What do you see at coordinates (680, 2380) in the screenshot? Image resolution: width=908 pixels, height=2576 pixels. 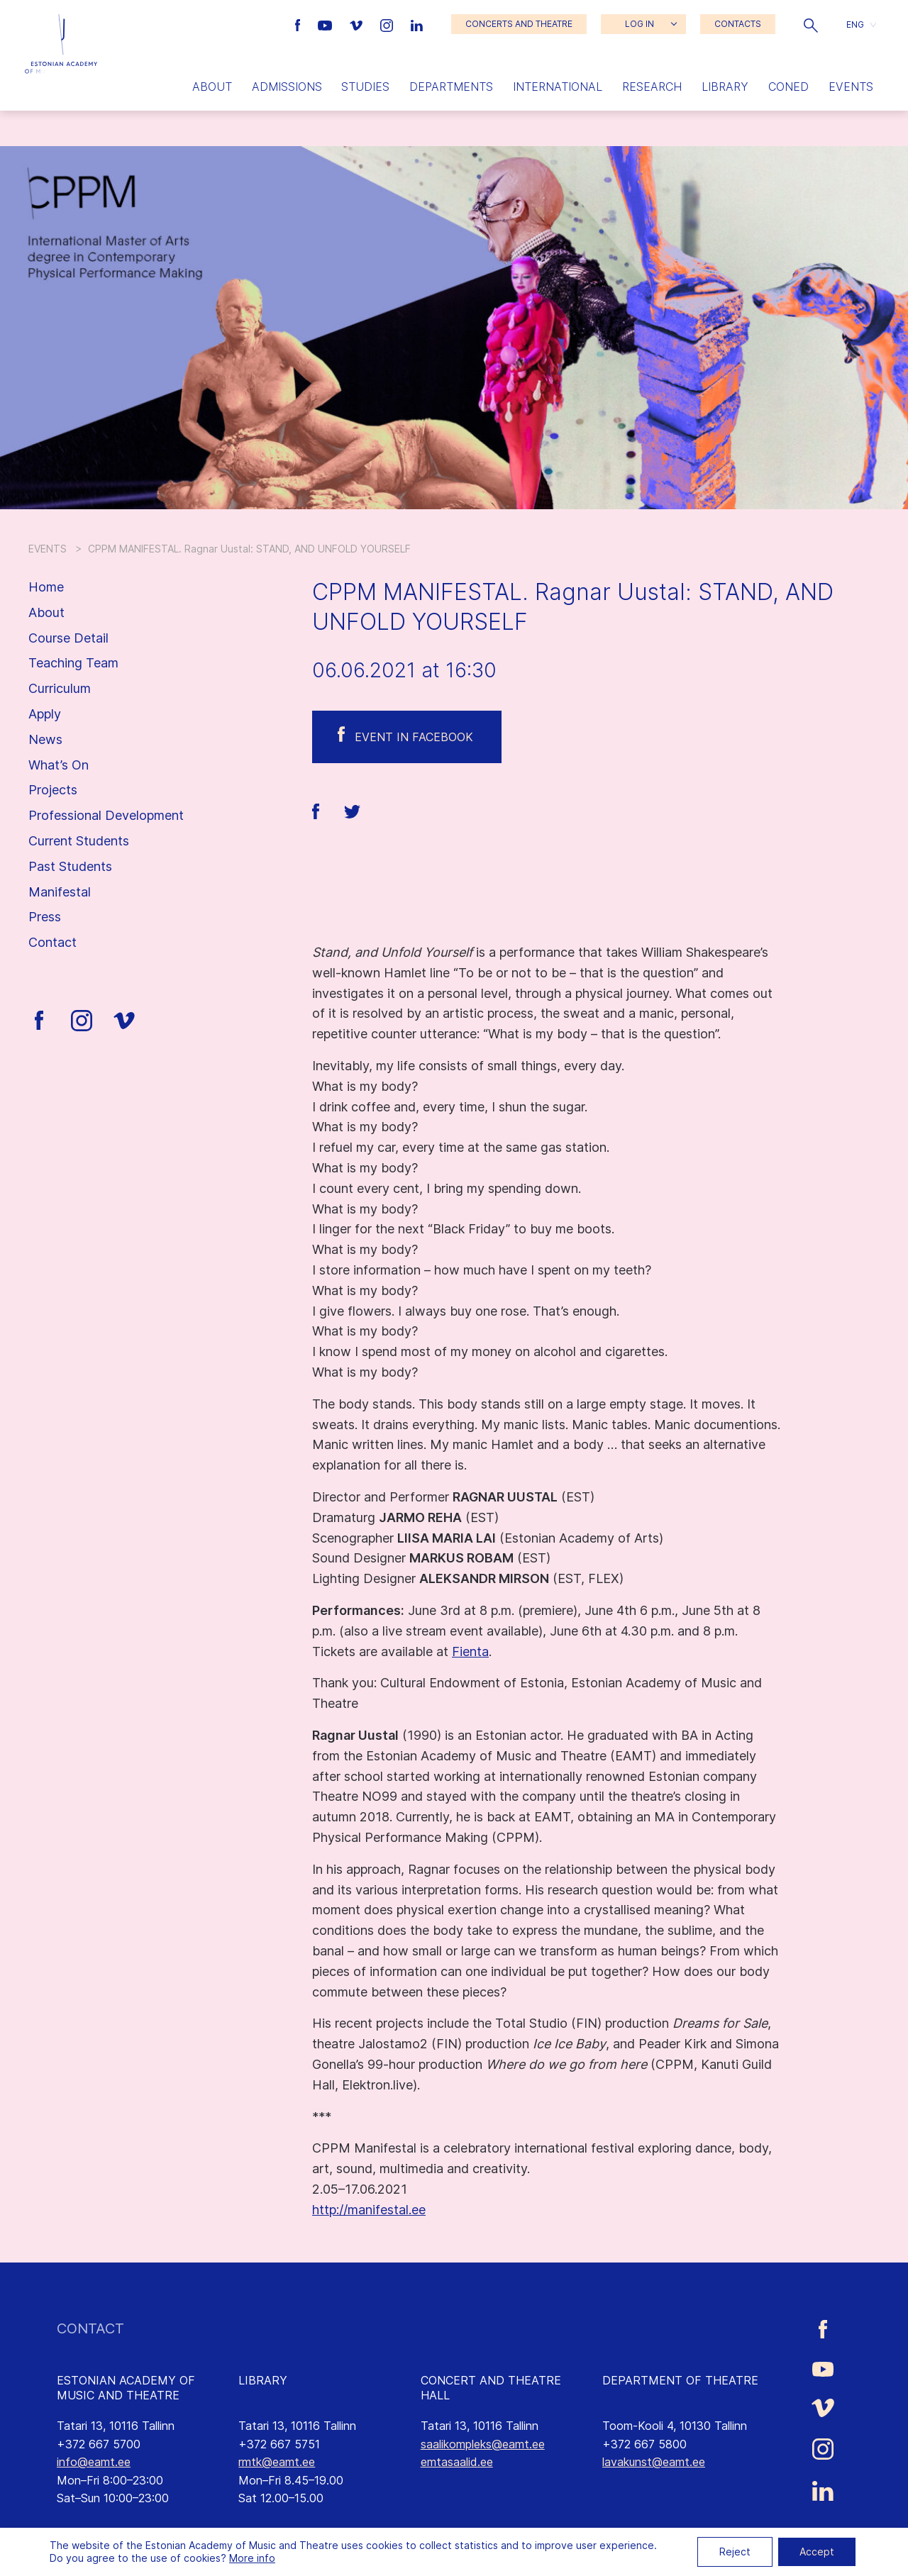 I see `DEPARTMENT OF THEATRE` at bounding box center [680, 2380].